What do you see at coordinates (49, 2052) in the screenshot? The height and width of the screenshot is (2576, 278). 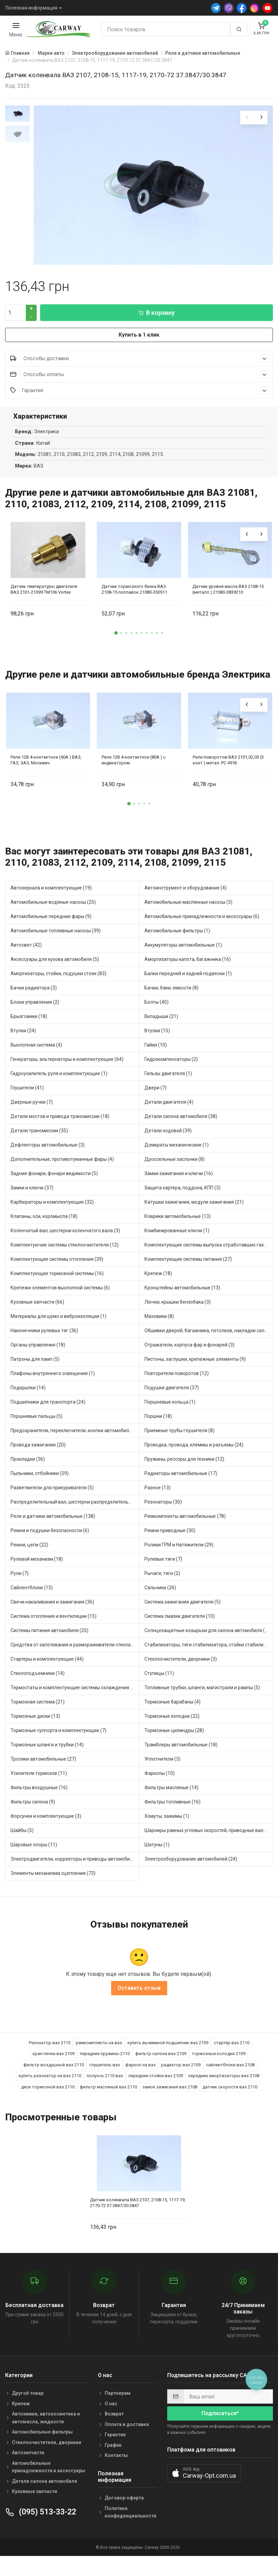 I see `Резонатор ваз 2110` at bounding box center [49, 2052].